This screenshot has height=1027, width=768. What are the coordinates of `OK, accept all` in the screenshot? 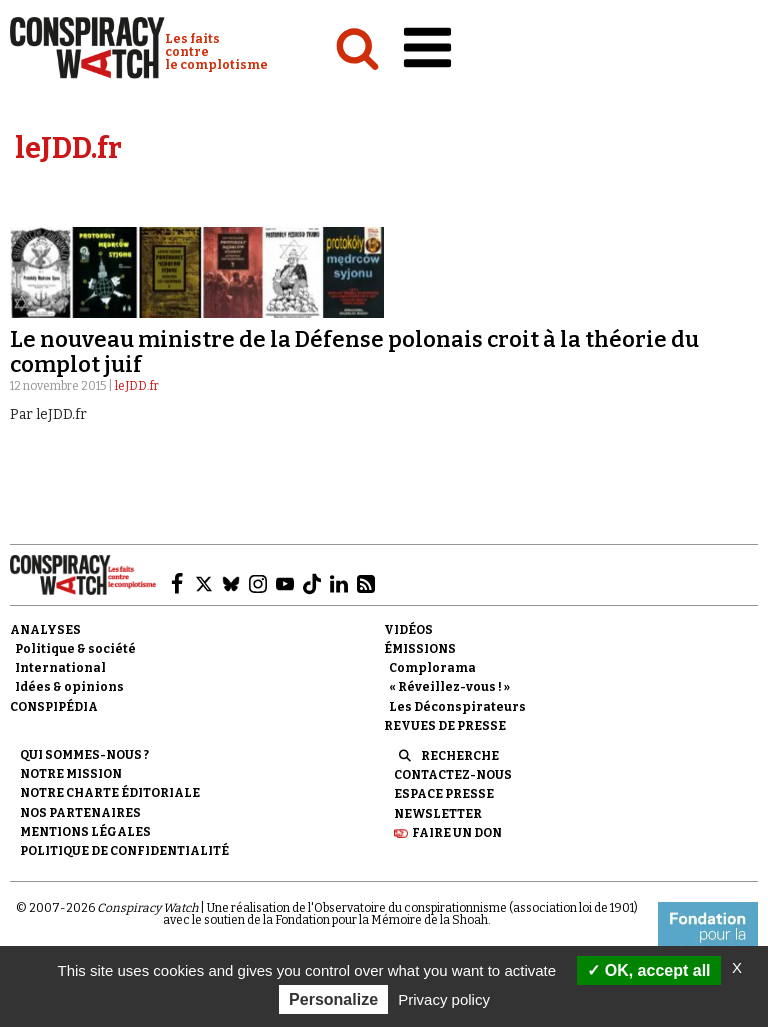 It's located at (648, 970).